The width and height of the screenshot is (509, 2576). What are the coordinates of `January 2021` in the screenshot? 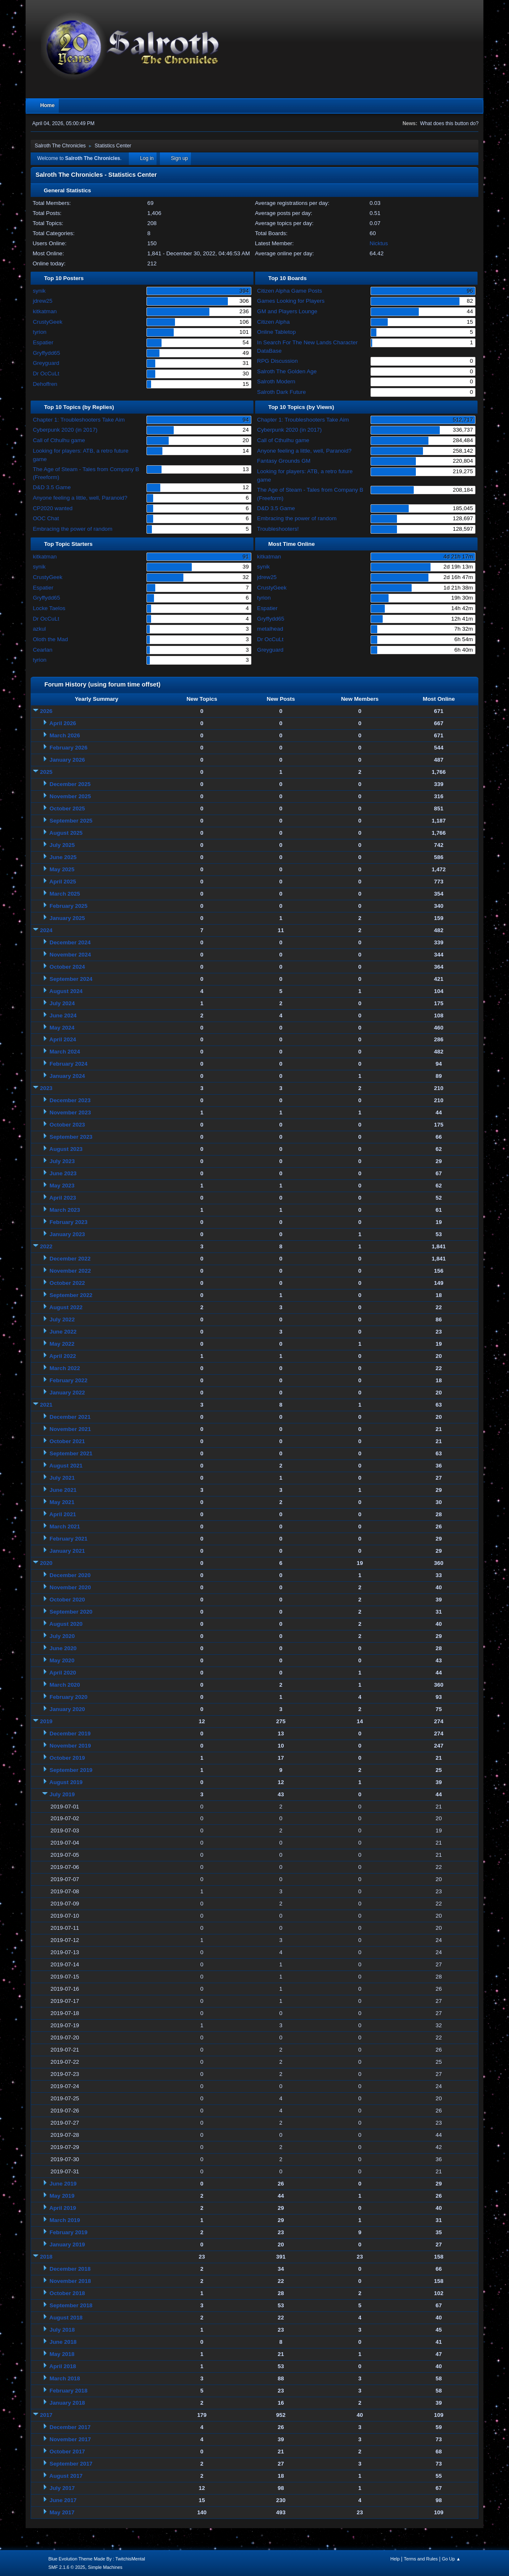 It's located at (67, 1551).